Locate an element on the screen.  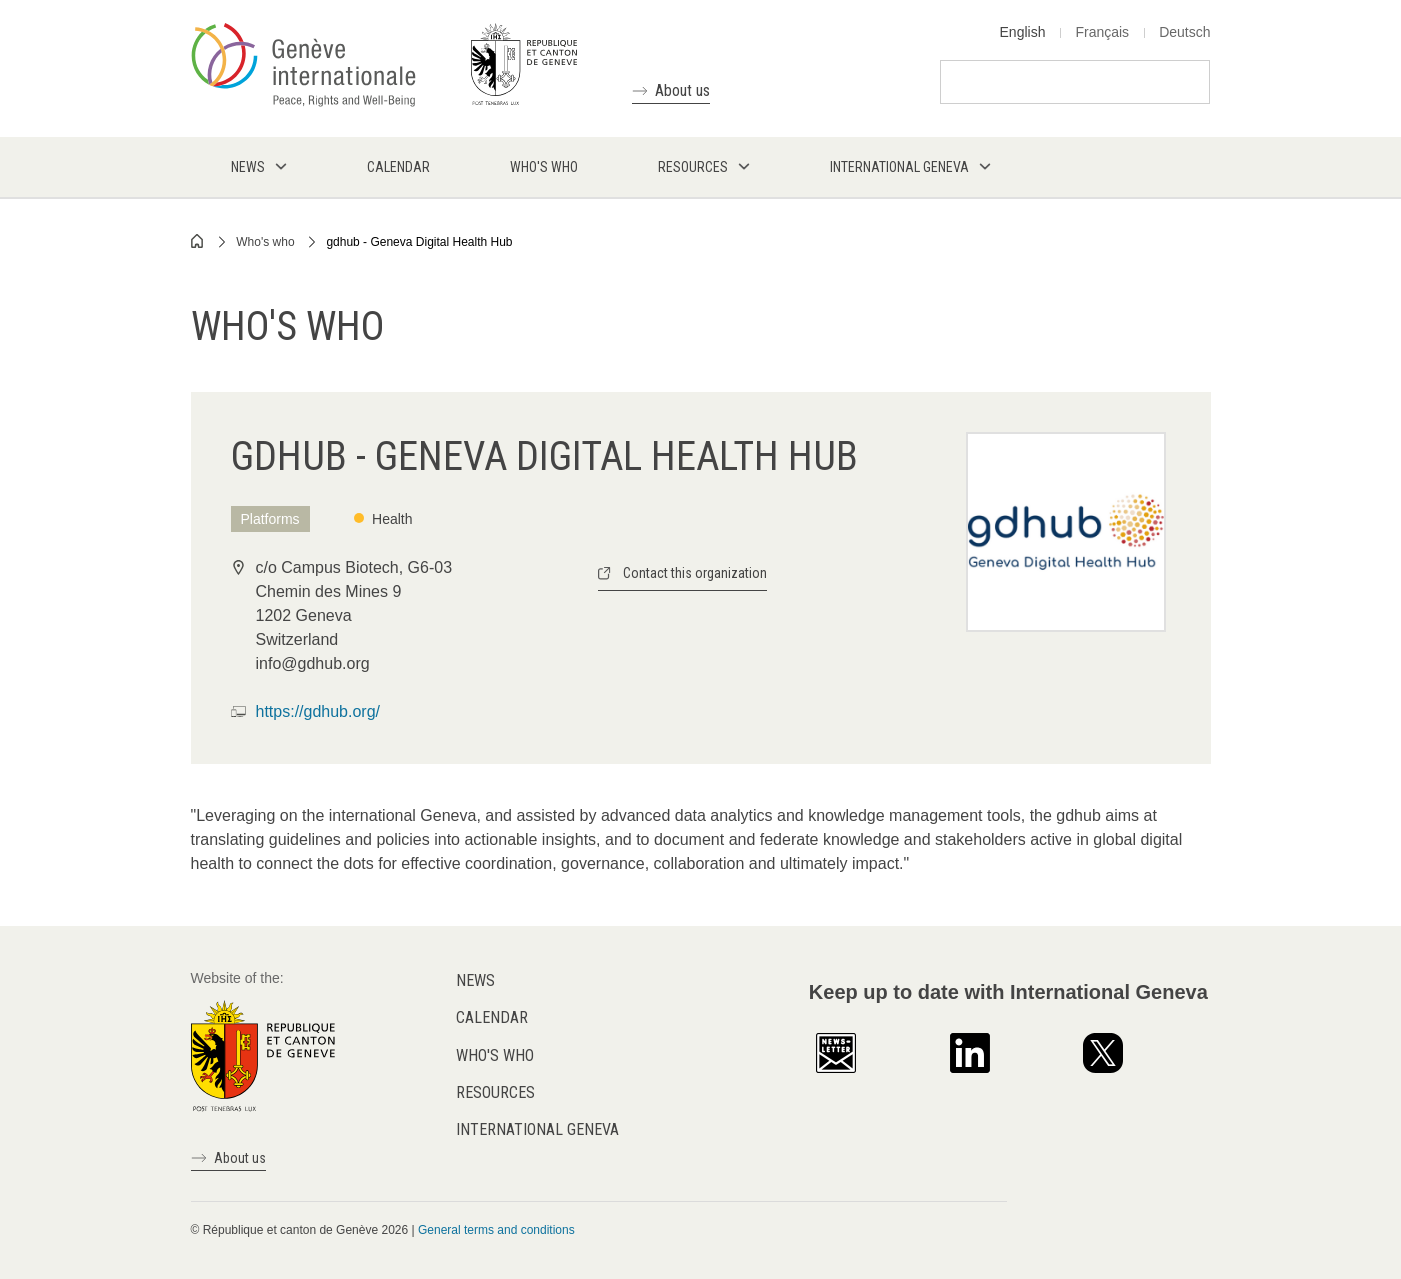
General terms and conditions is located at coordinates (496, 1230).